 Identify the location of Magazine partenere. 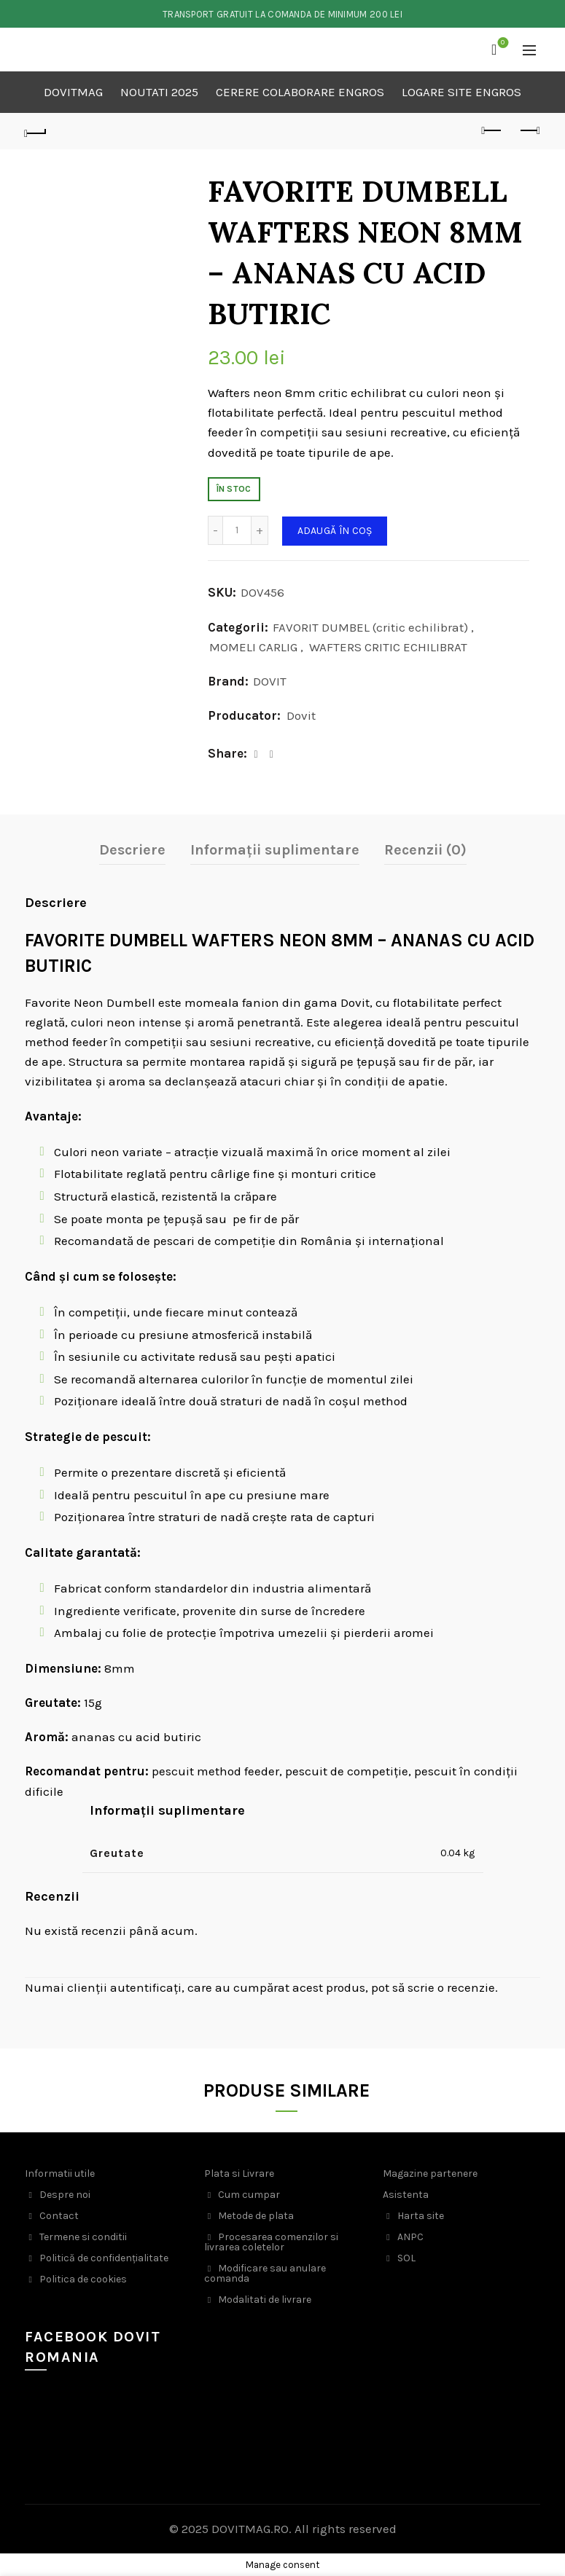
(430, 2173).